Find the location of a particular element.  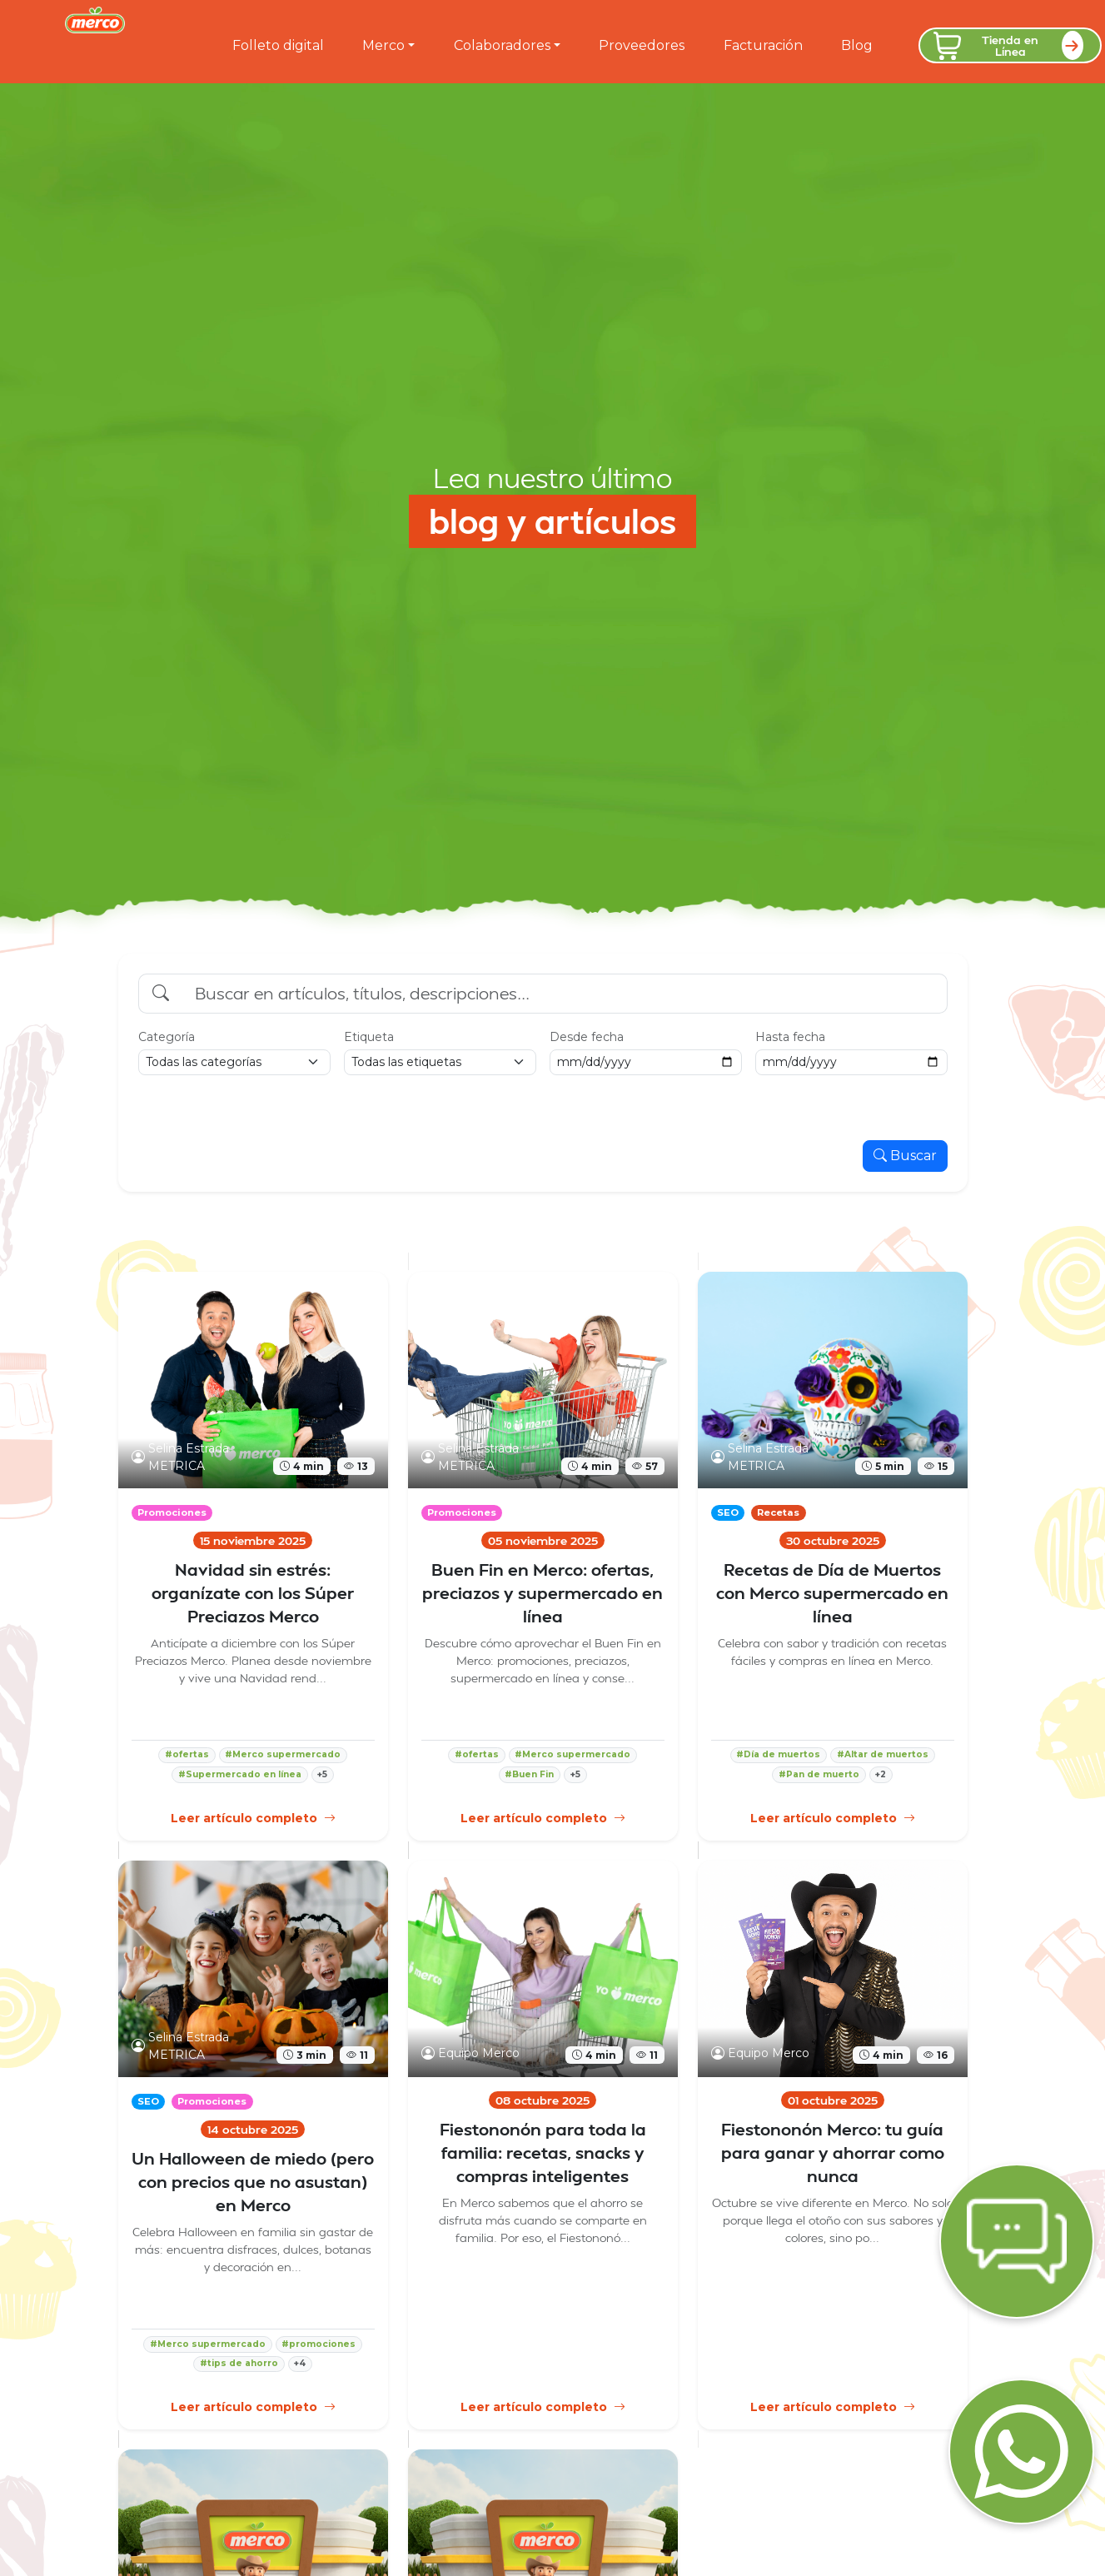

Hasta fecha is located at coordinates (790, 1036).